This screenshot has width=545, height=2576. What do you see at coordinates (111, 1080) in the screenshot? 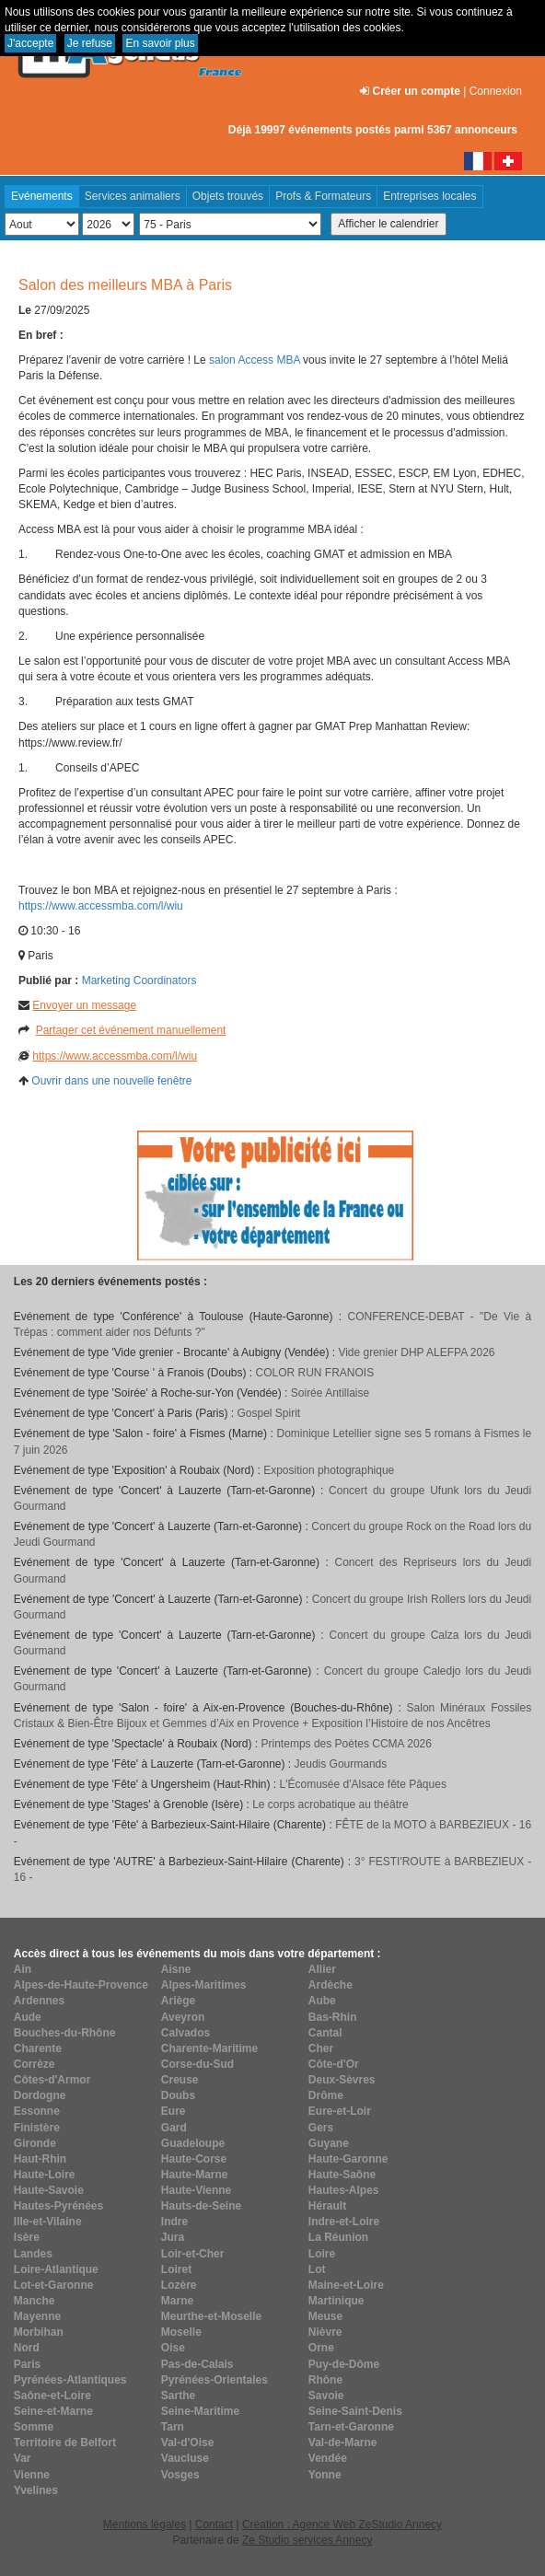
I see `Ouvrir dans une nouvelle fenêtre` at bounding box center [111, 1080].